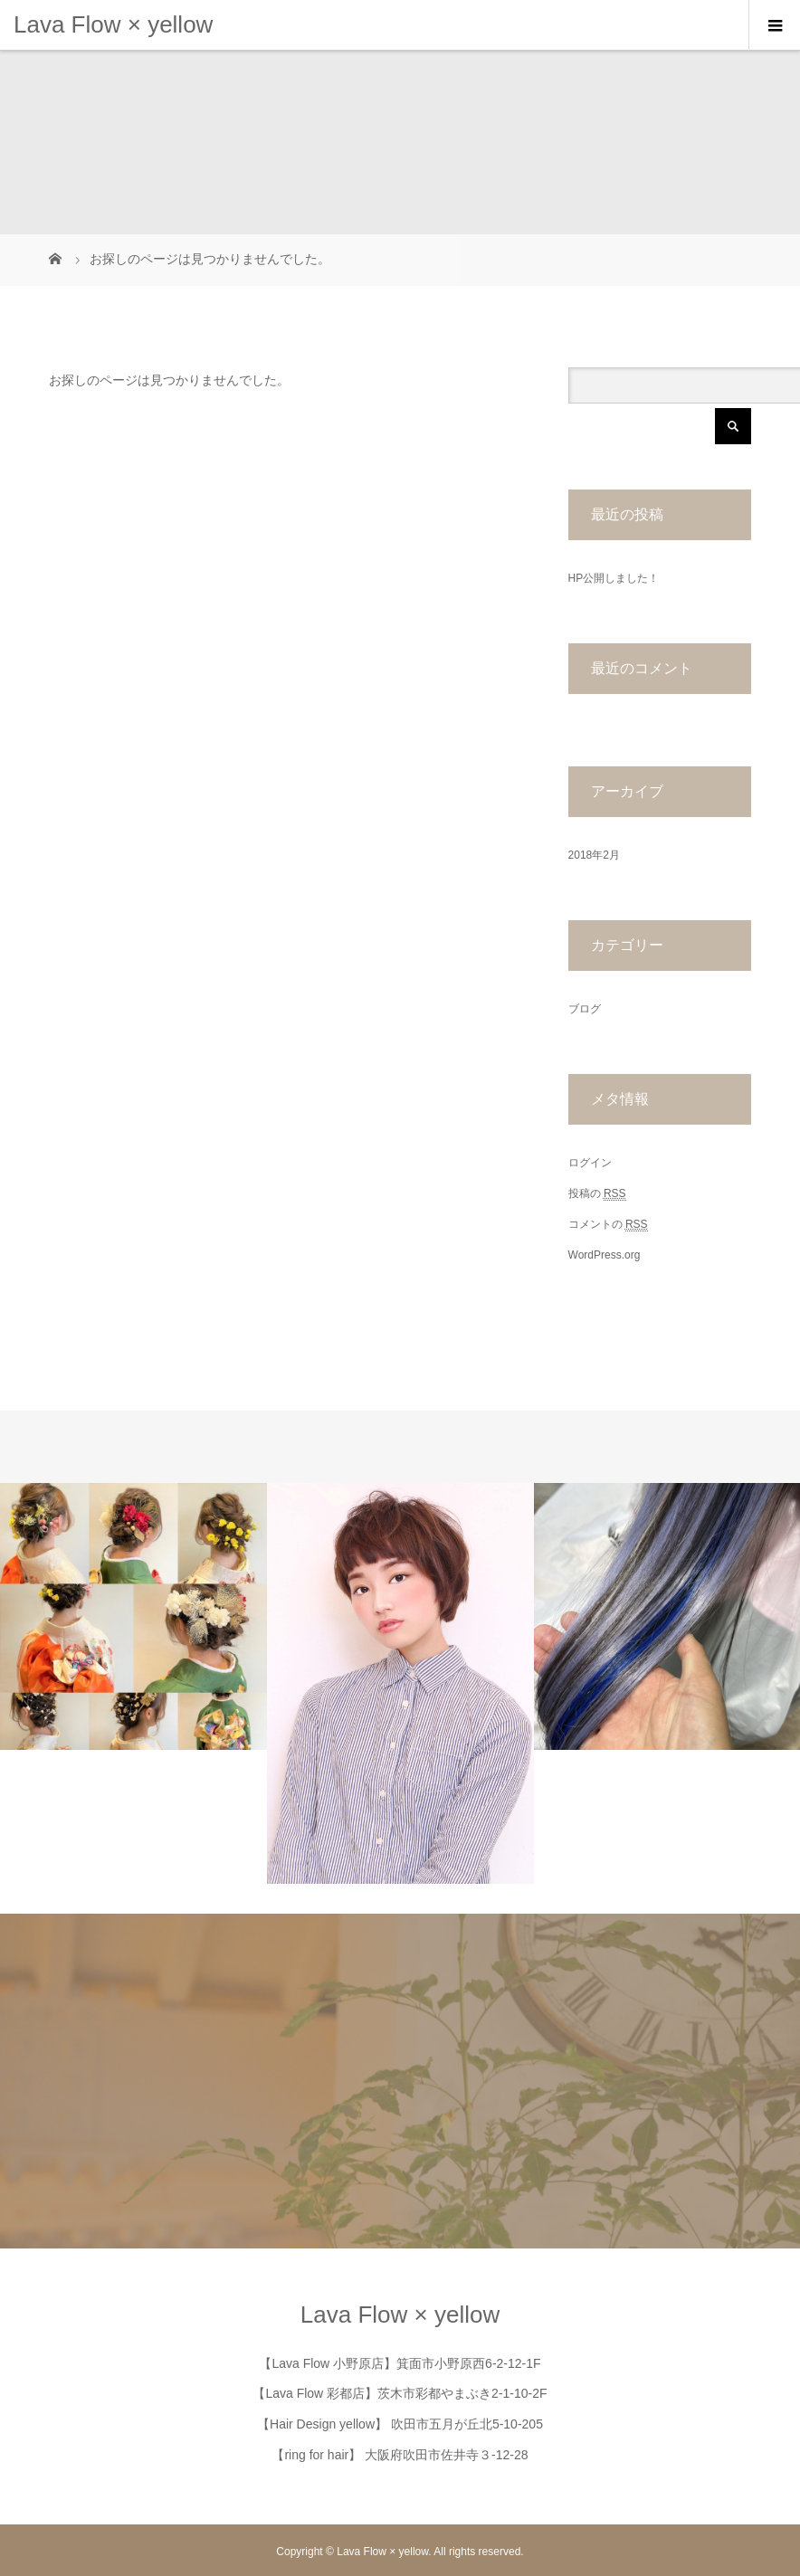 This screenshot has width=800, height=2576. Describe the element at coordinates (604, 1255) in the screenshot. I see `WordPress.org` at that location.